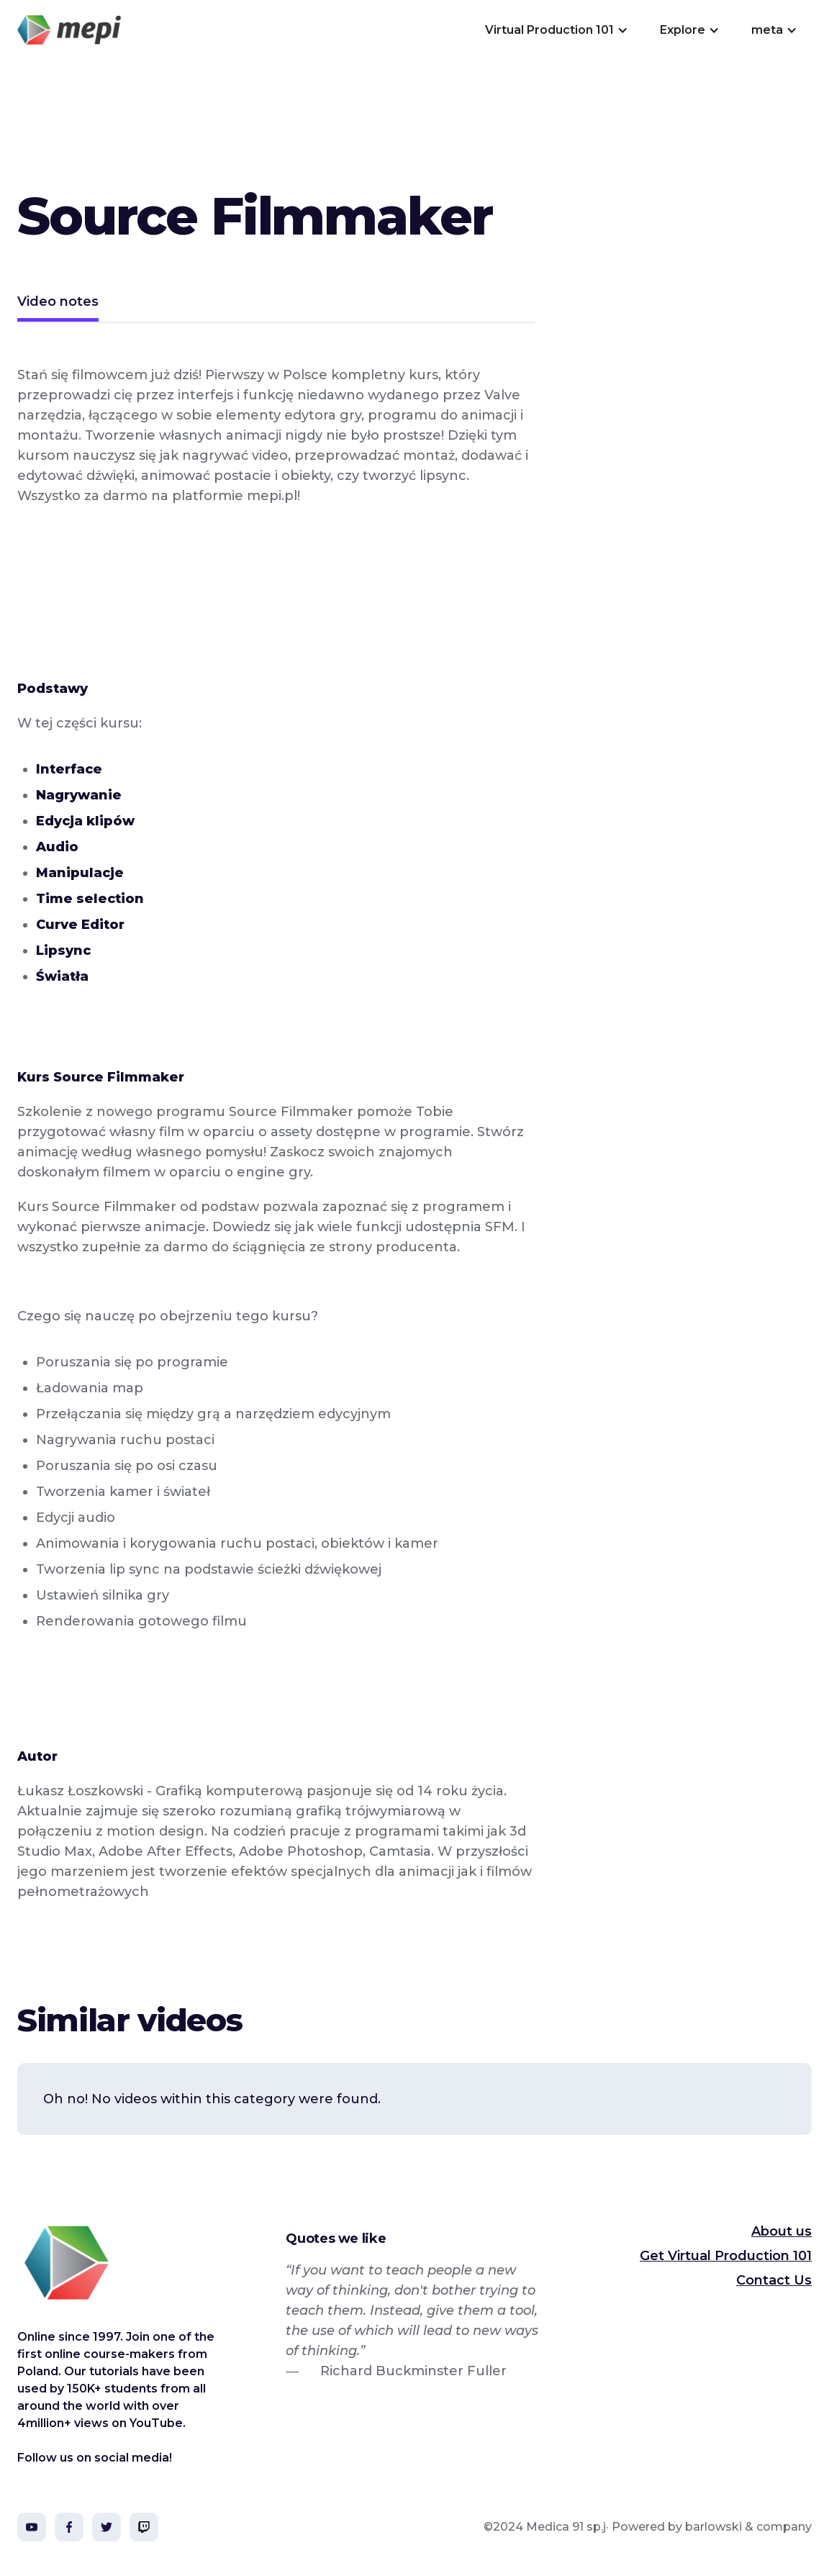 The height and width of the screenshot is (2576, 829). What do you see at coordinates (781, 2231) in the screenshot?
I see `About us` at bounding box center [781, 2231].